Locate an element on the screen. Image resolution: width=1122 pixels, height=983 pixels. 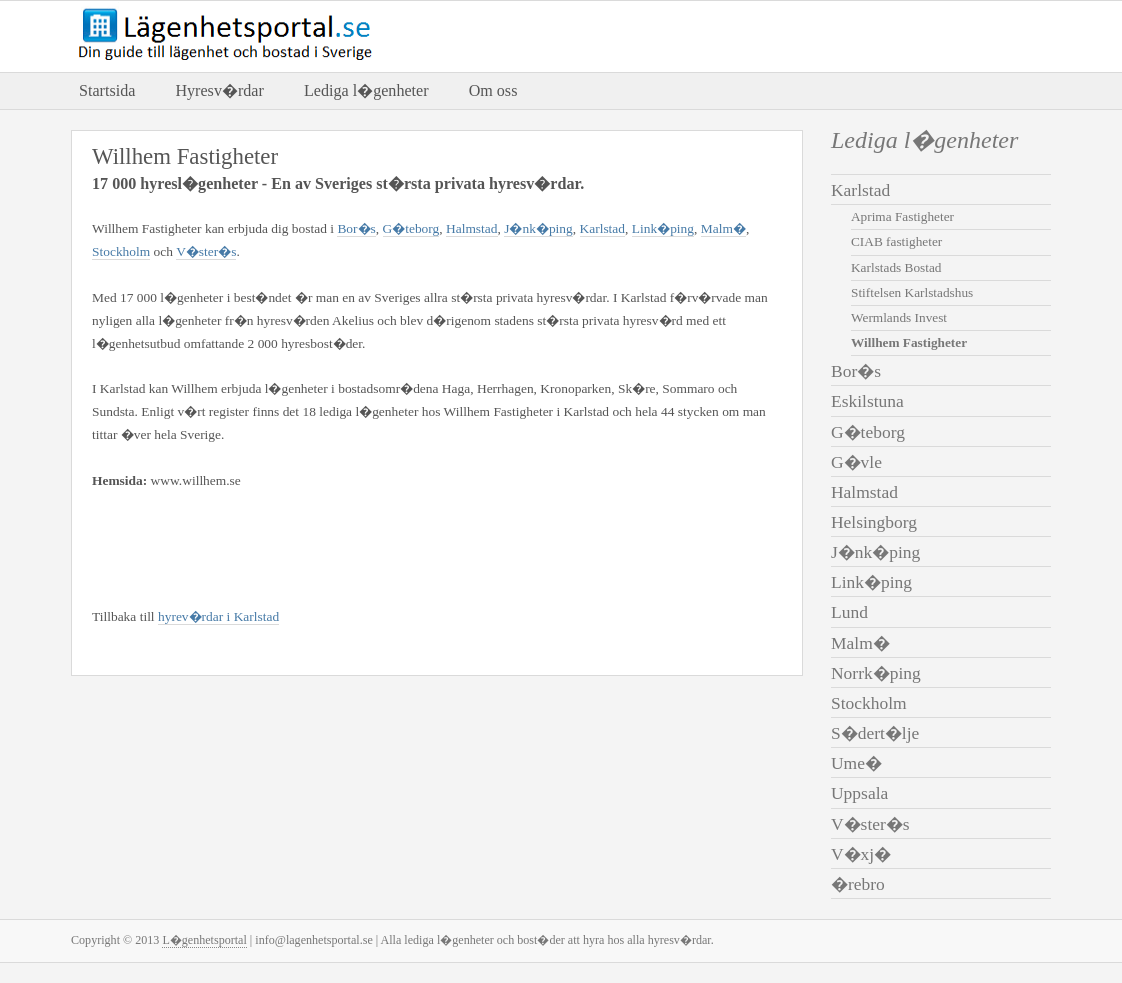
Lund is located at coordinates (849, 612).